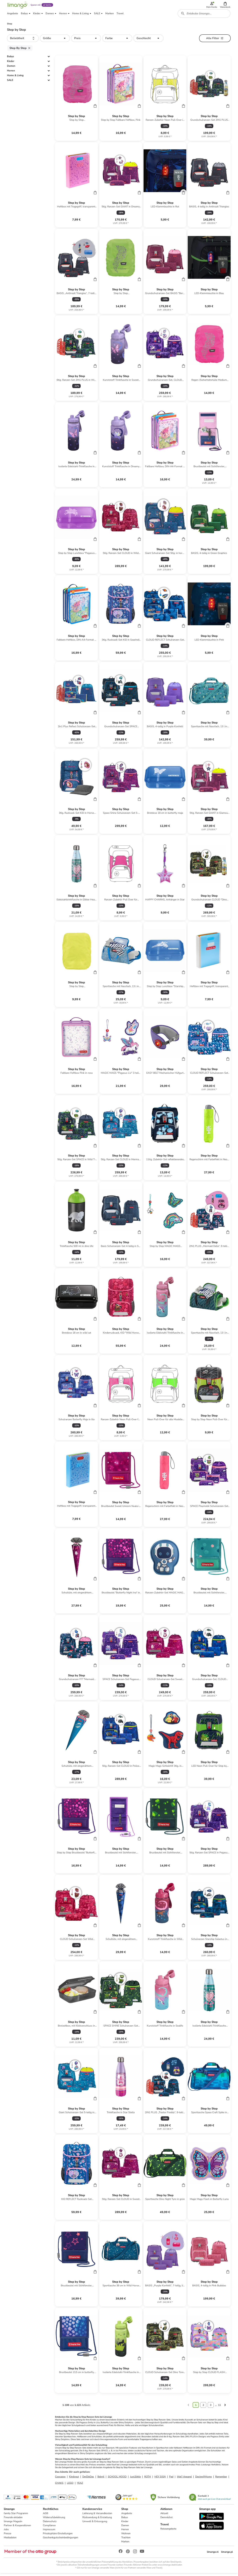 The image size is (238, 2576). Describe the element at coordinates (13, 2520) in the screenshot. I see `Freunde einladen` at that location.